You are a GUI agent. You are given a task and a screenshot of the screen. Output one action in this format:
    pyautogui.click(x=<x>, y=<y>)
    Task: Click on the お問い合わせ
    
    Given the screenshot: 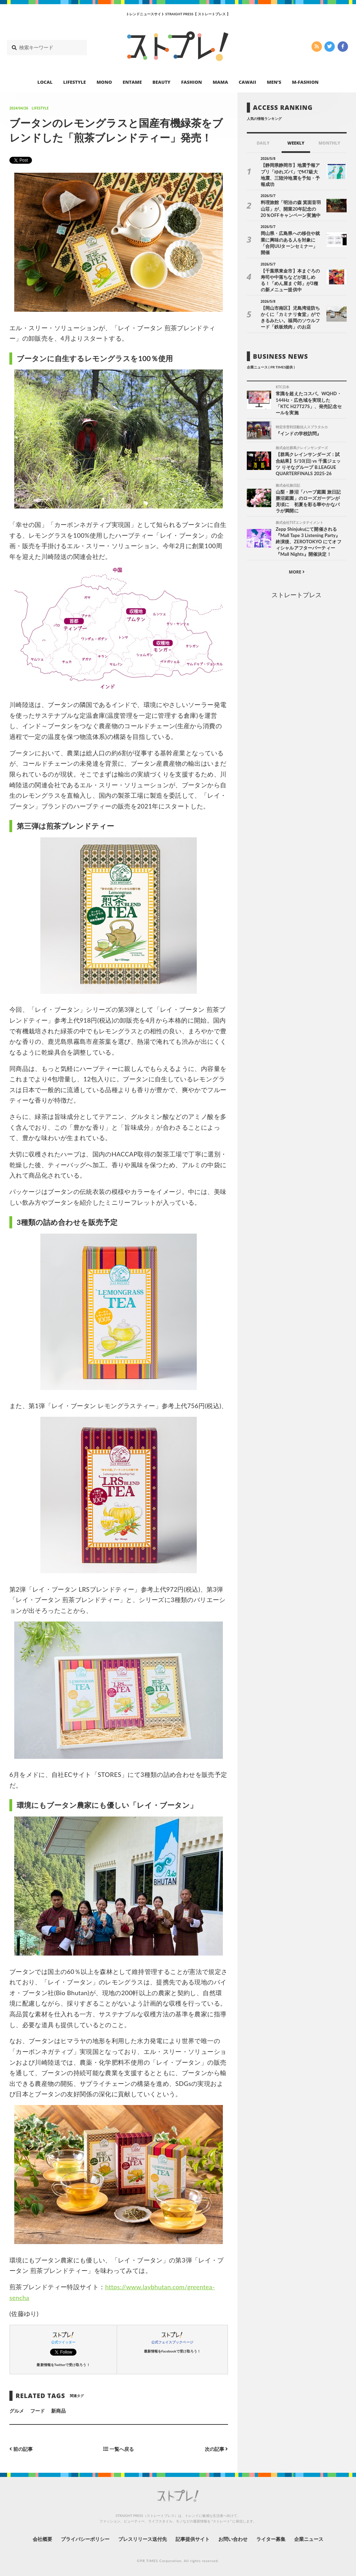 What is the action you would take?
    pyautogui.click(x=233, y=2539)
    